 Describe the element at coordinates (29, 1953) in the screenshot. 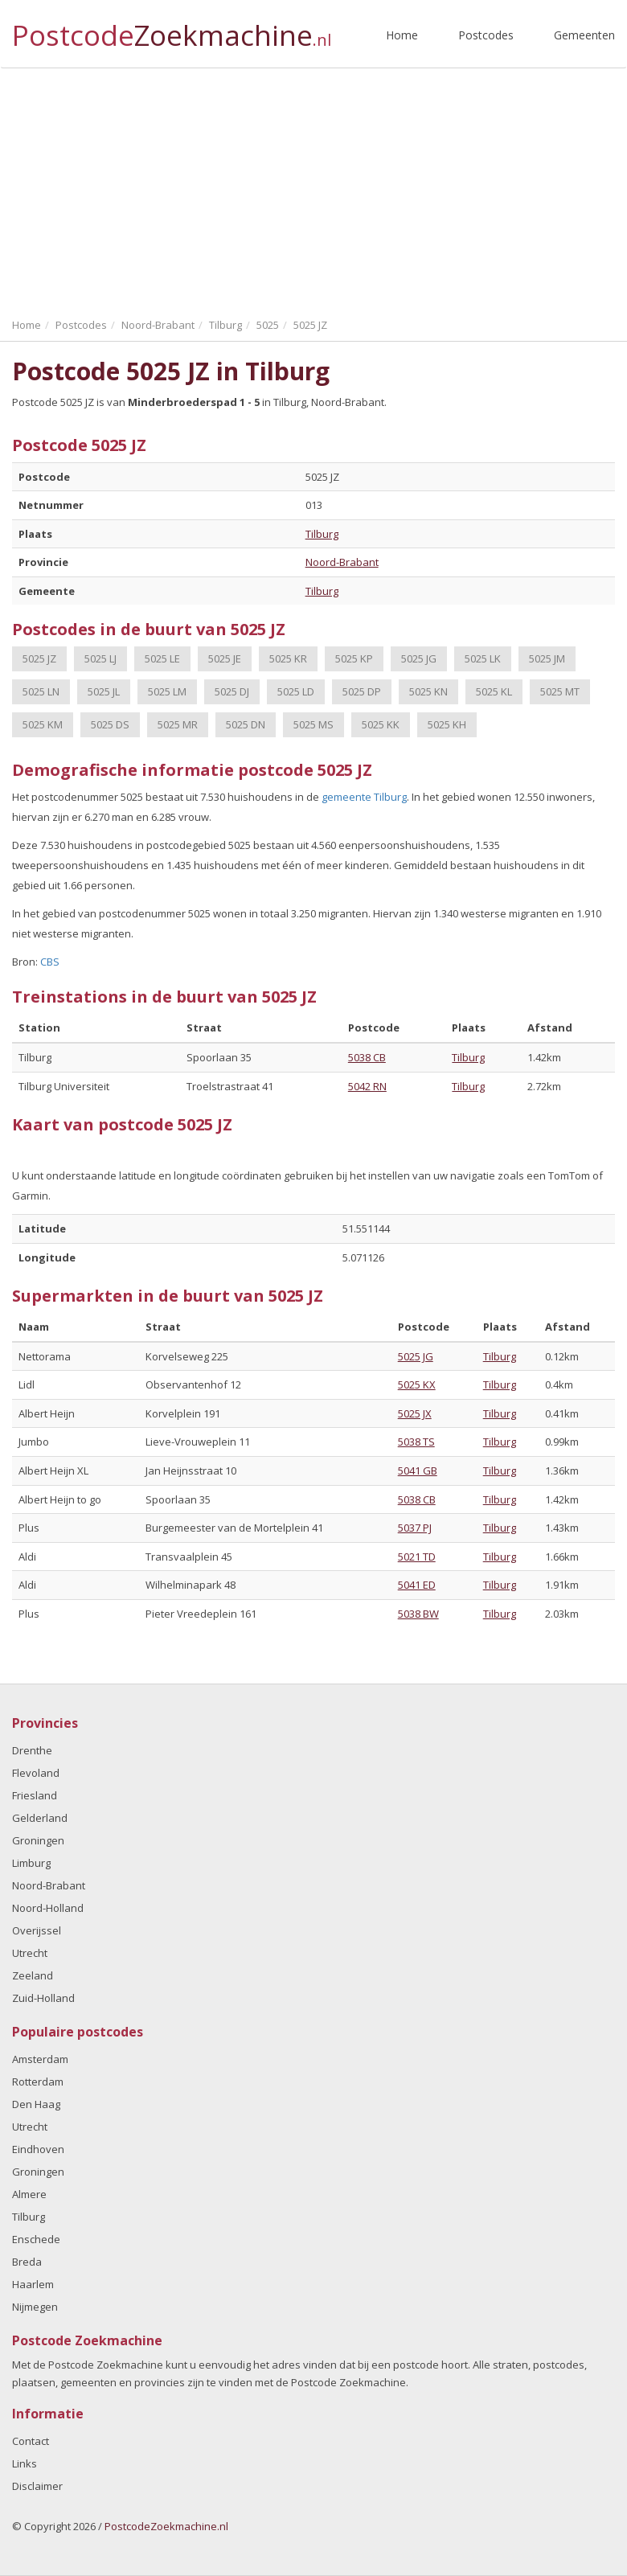

I see `Utrecht` at that location.